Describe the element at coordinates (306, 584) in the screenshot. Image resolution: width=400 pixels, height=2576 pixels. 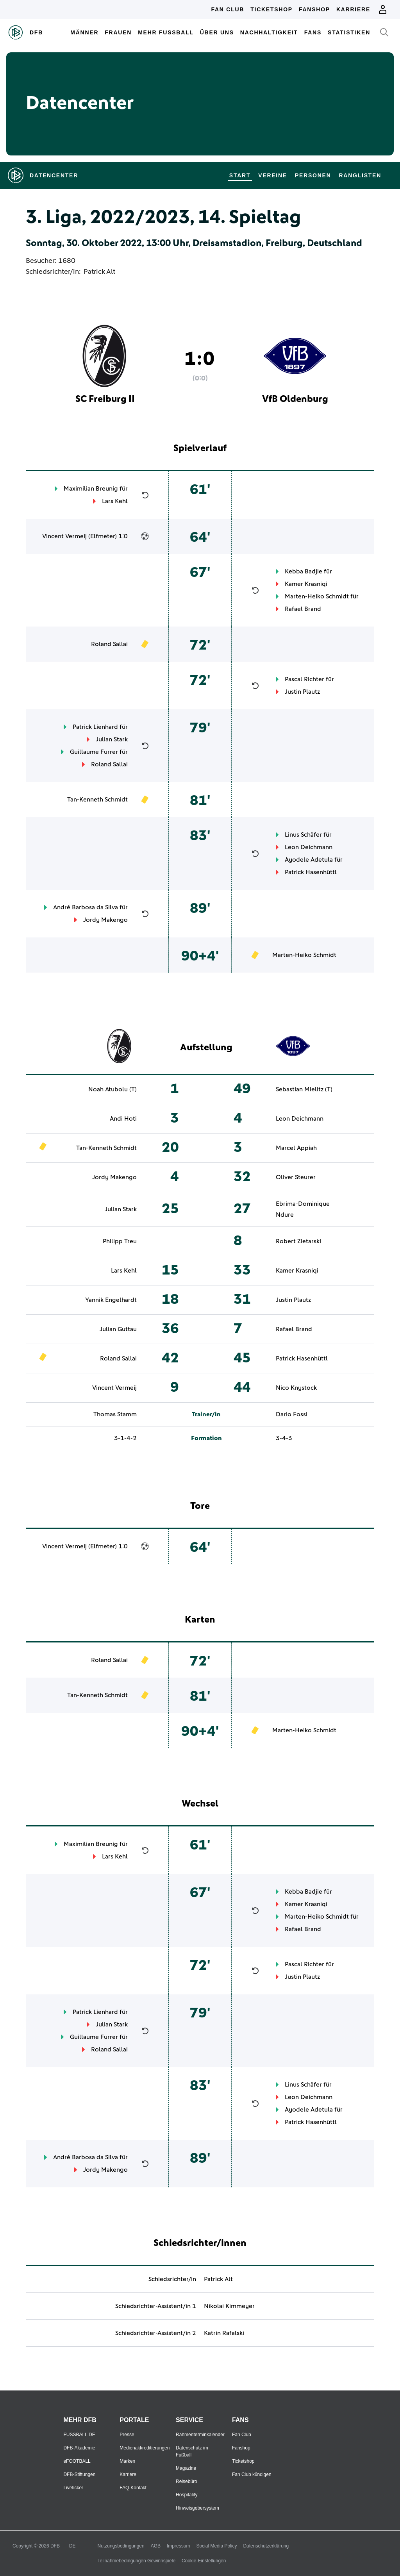
I see `Kamer Krasniqi` at that location.